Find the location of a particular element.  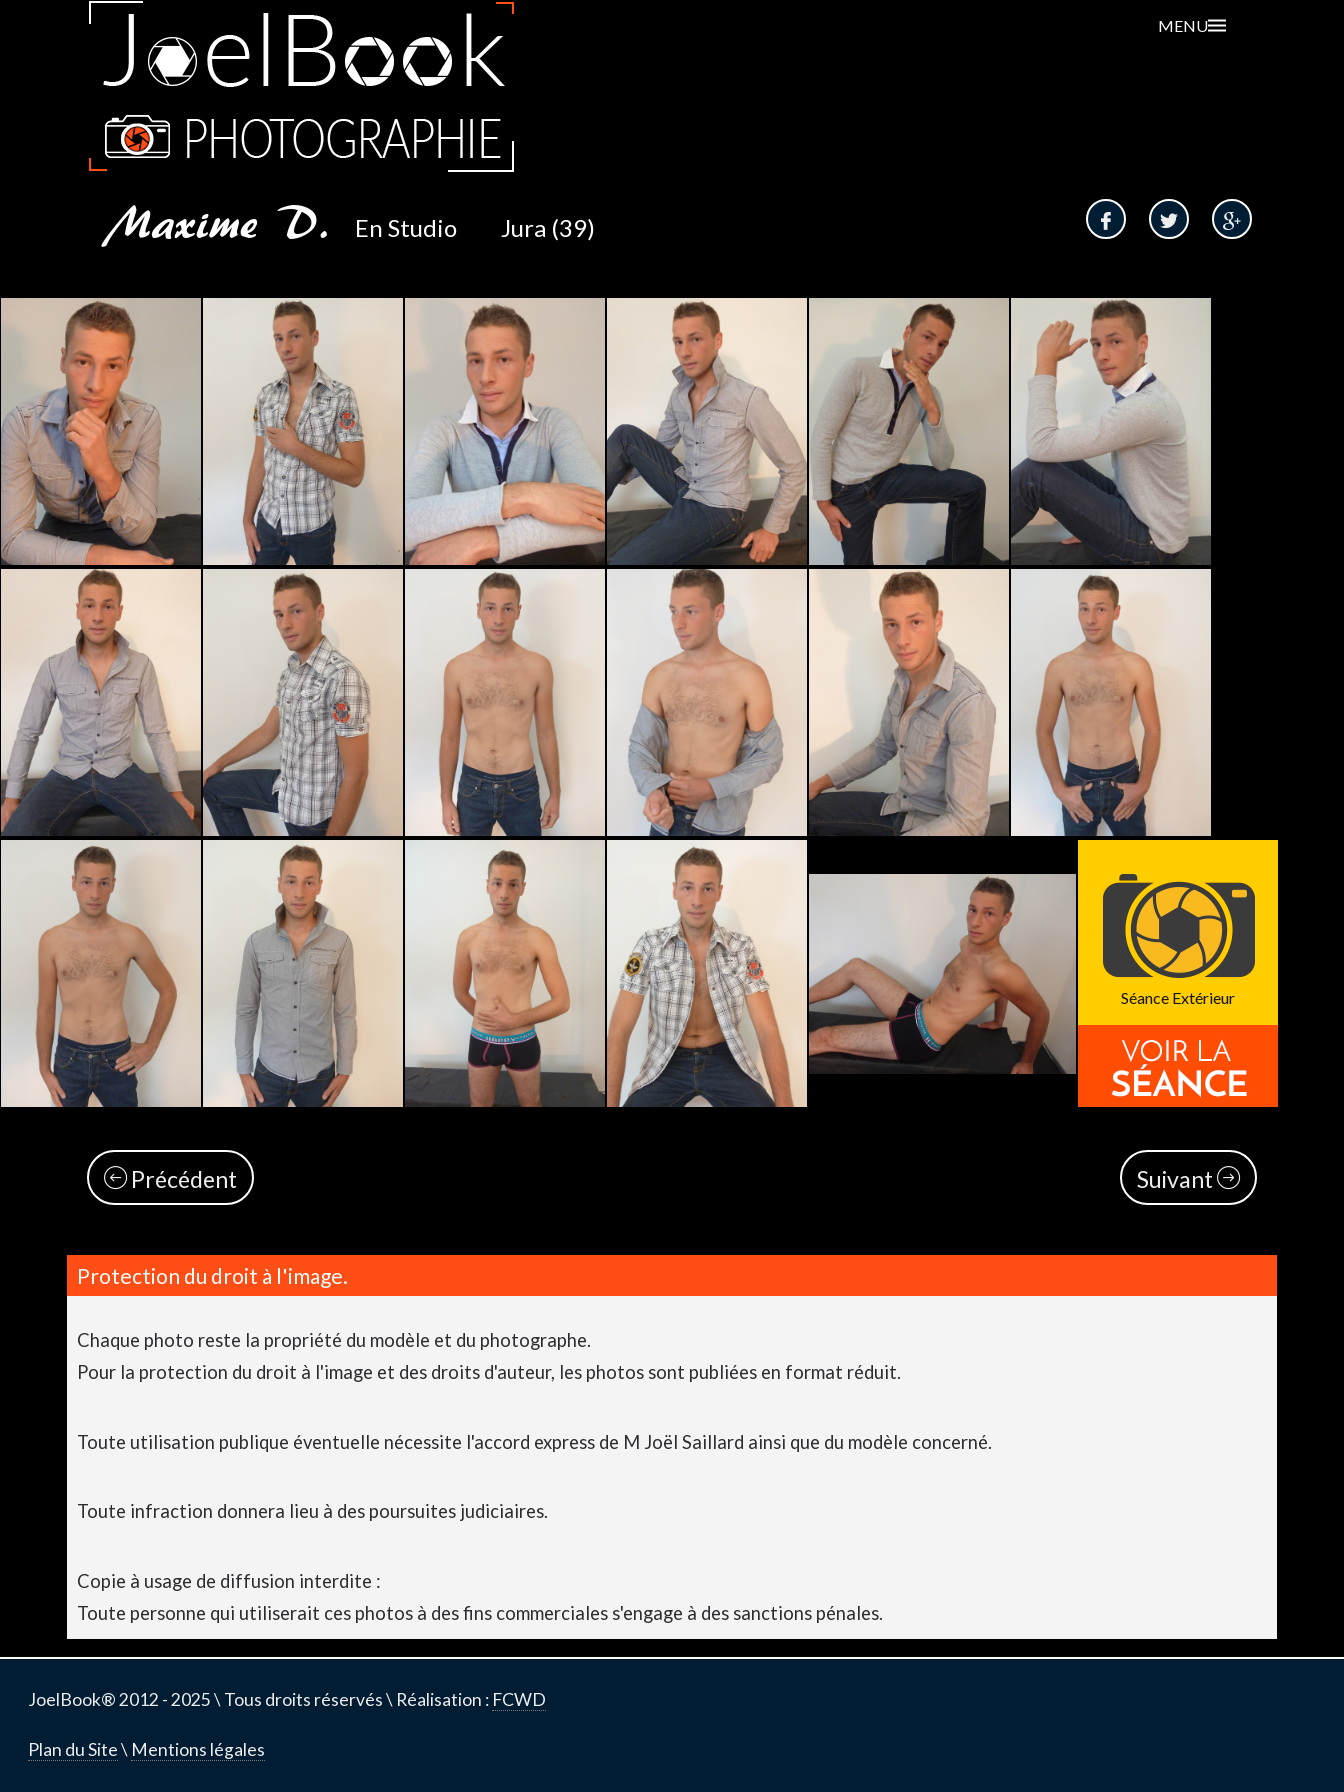

Mentions légales is located at coordinates (198, 1749).